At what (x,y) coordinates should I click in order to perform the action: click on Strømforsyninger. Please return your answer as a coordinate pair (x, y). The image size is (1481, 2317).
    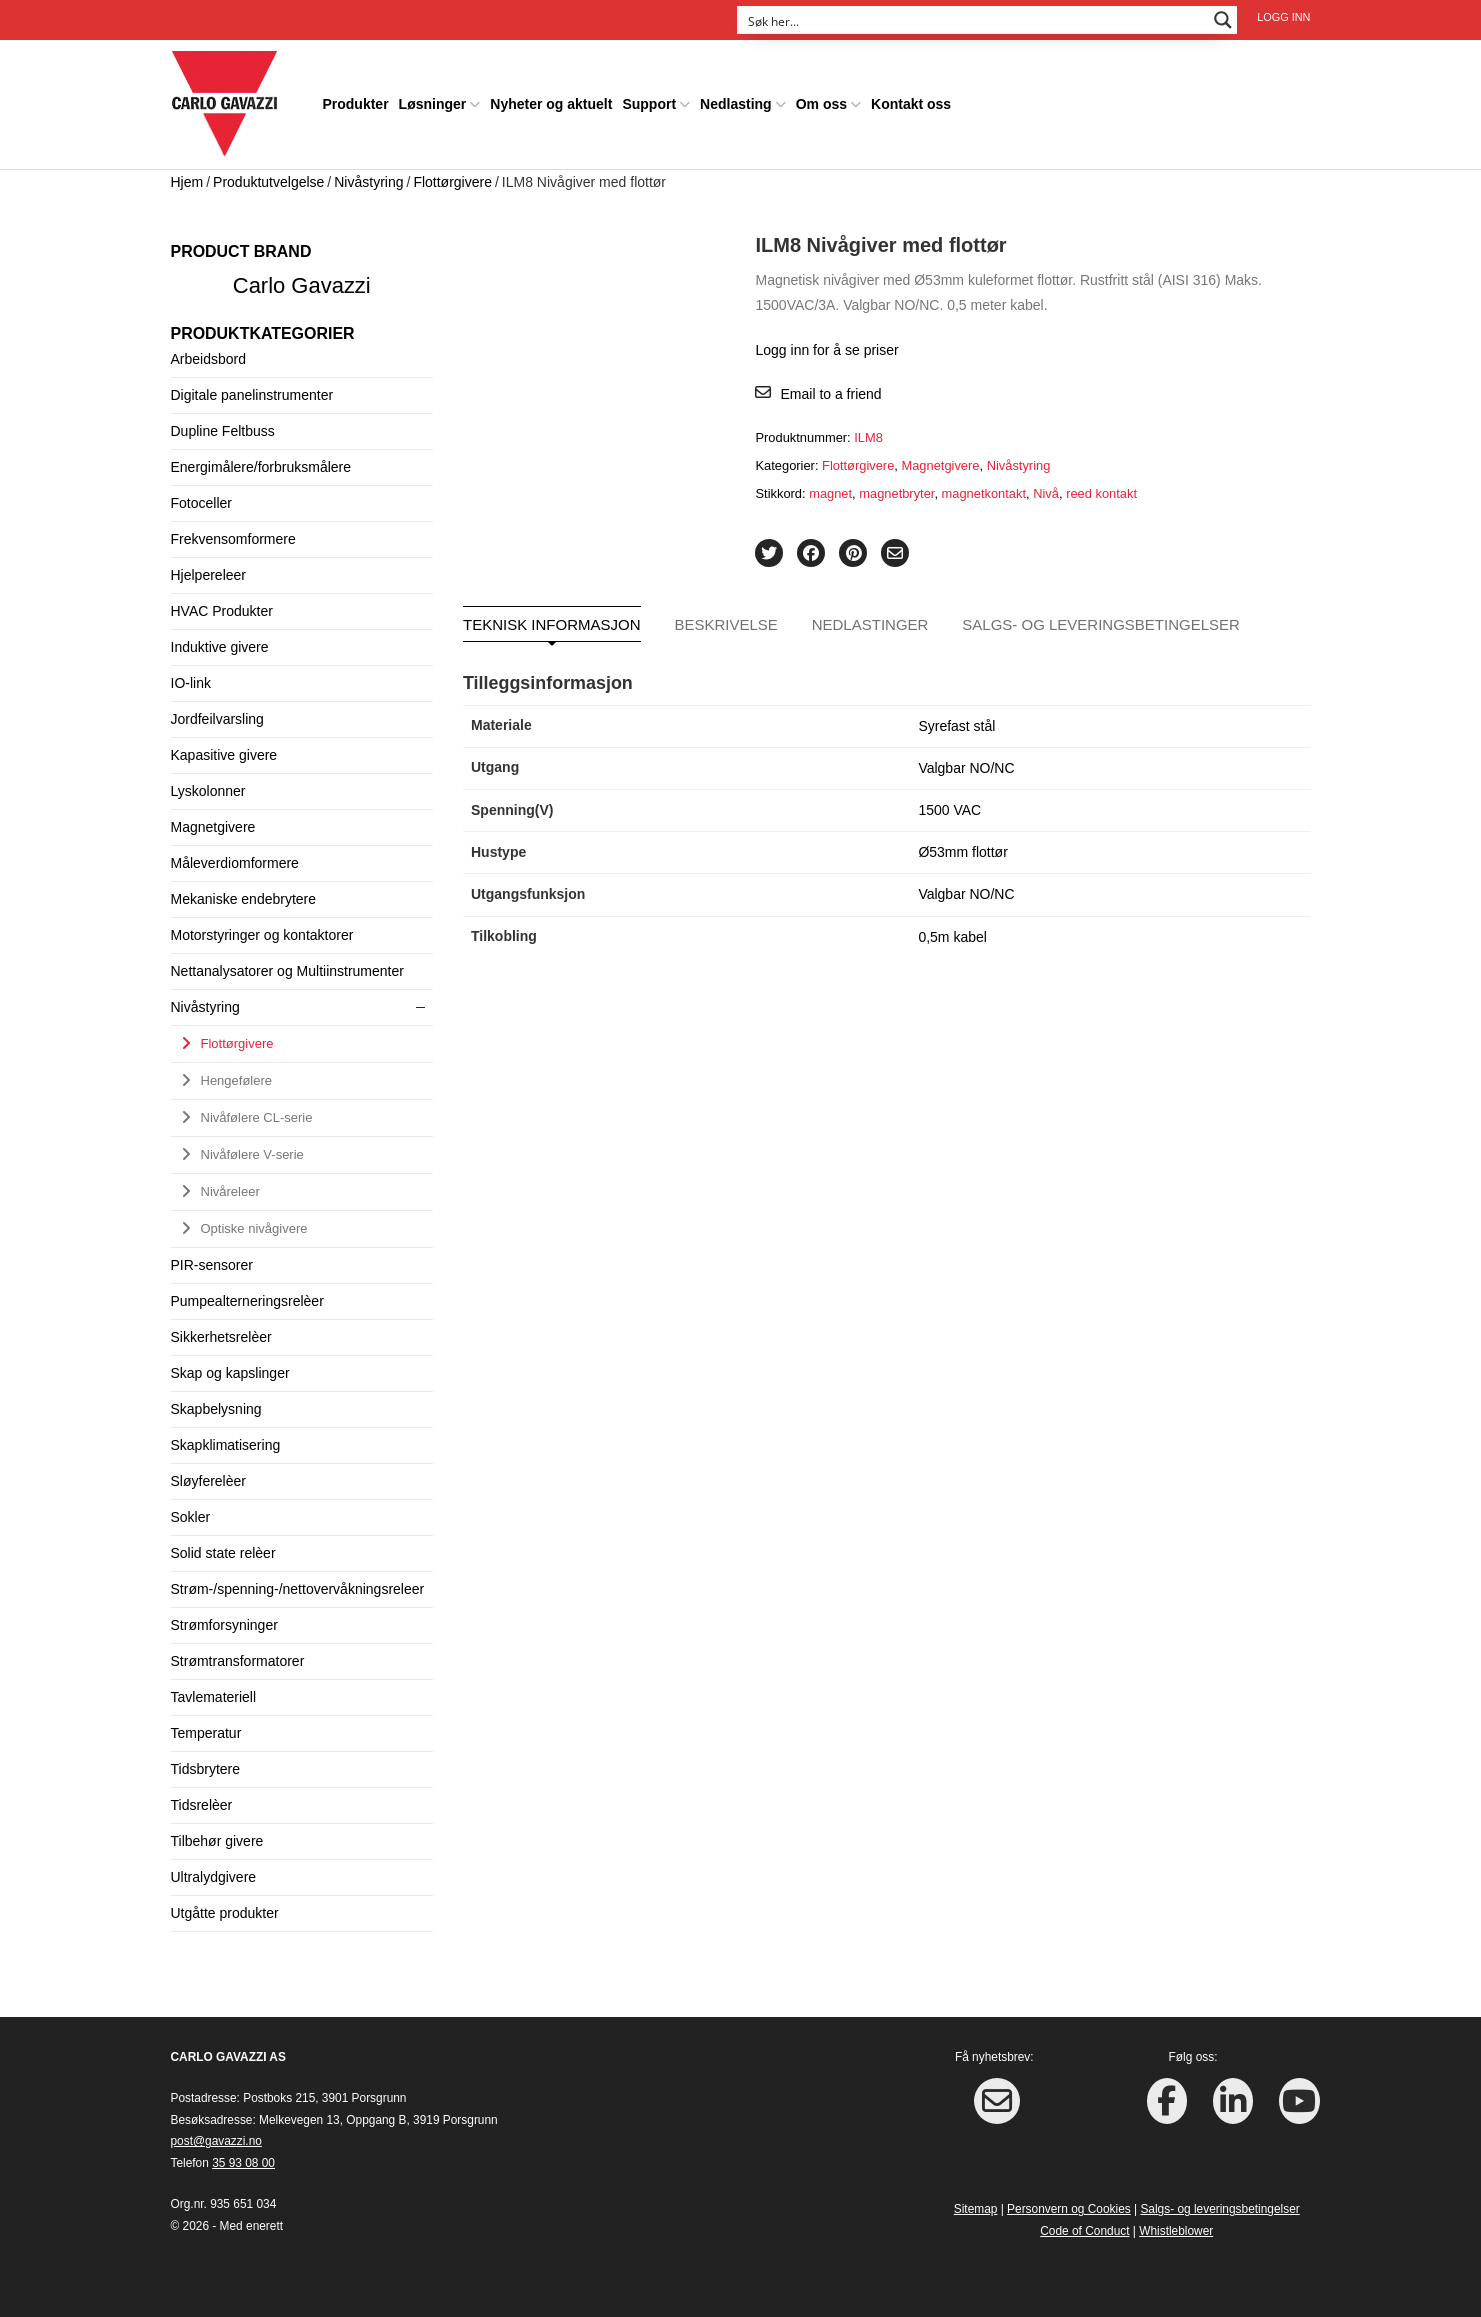
    Looking at the image, I should click on (224, 1625).